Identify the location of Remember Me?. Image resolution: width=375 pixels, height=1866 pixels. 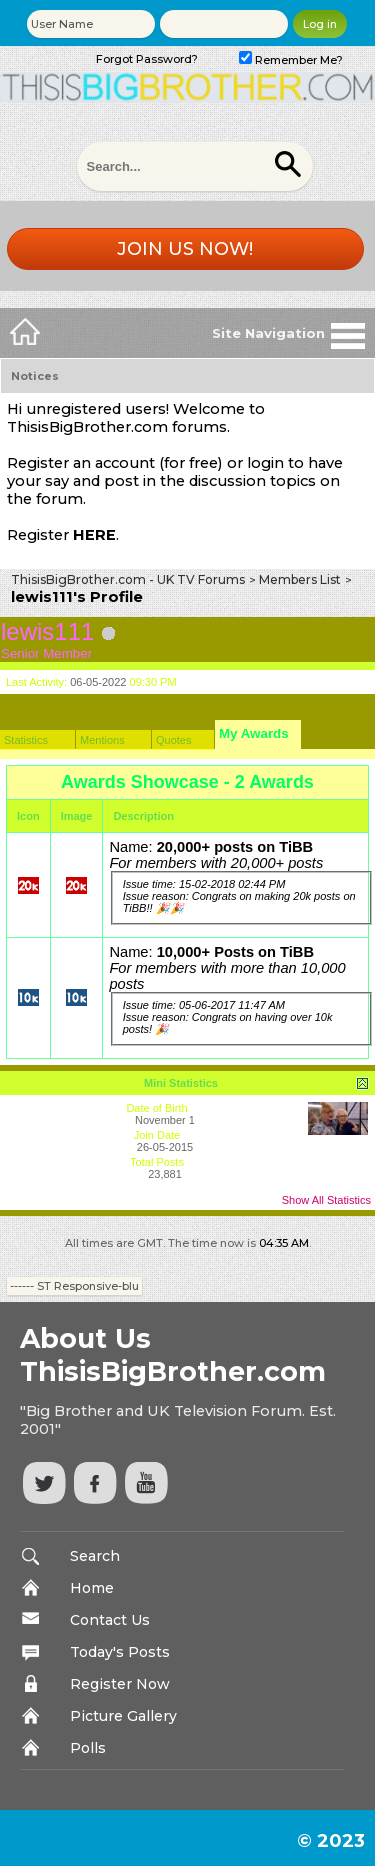
(291, 60).